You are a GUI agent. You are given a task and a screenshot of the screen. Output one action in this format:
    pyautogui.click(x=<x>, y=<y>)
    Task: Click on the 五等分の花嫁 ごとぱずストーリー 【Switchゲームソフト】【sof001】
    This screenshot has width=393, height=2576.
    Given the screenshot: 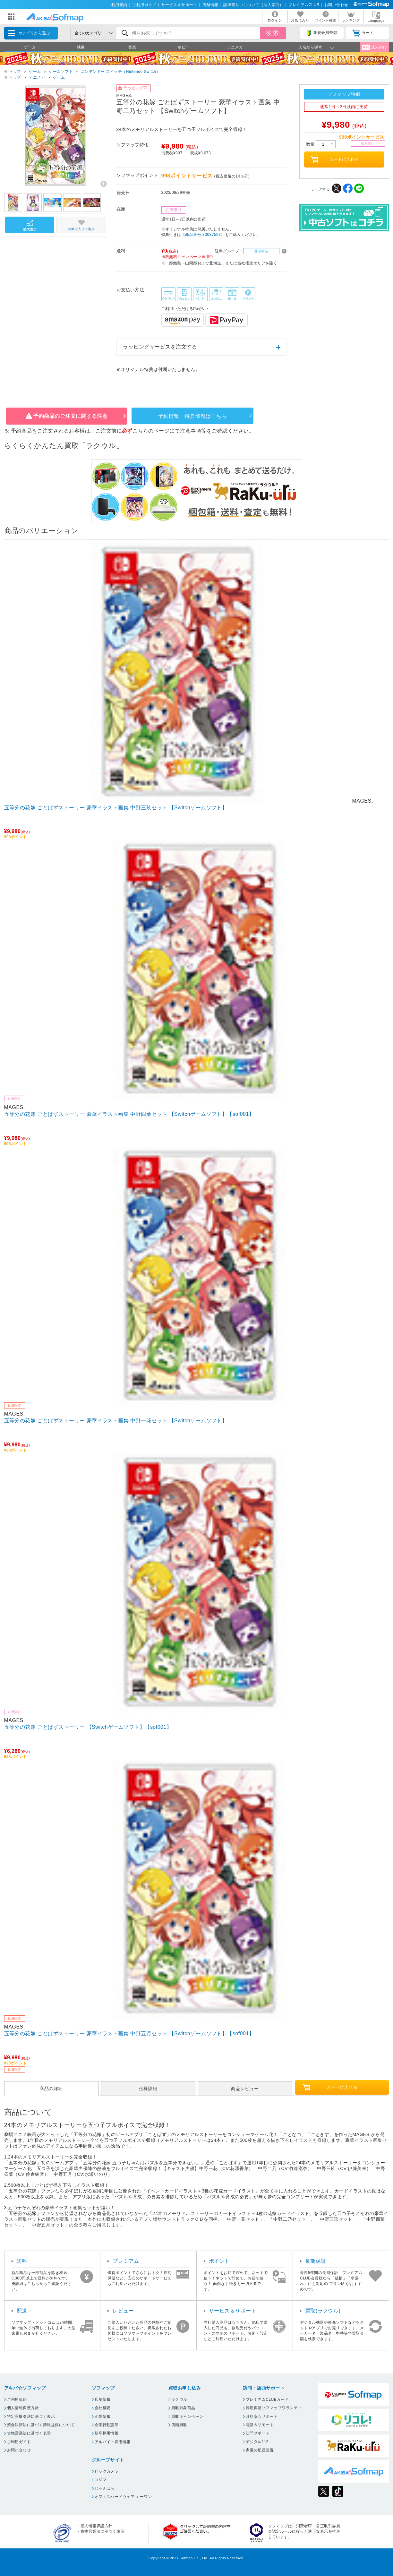 What is the action you would take?
    pyautogui.click(x=88, y=1727)
    